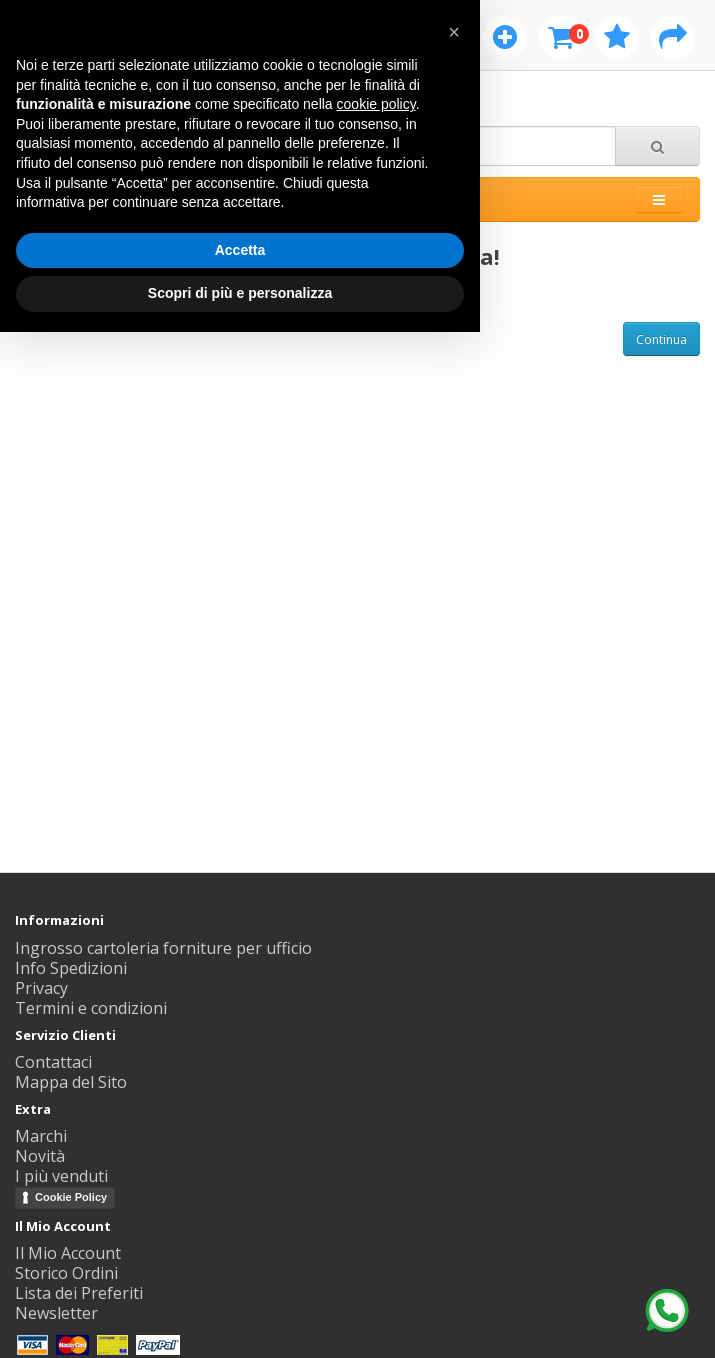 The width and height of the screenshot is (715, 1358). What do you see at coordinates (40, 1156) in the screenshot?
I see `Novità` at bounding box center [40, 1156].